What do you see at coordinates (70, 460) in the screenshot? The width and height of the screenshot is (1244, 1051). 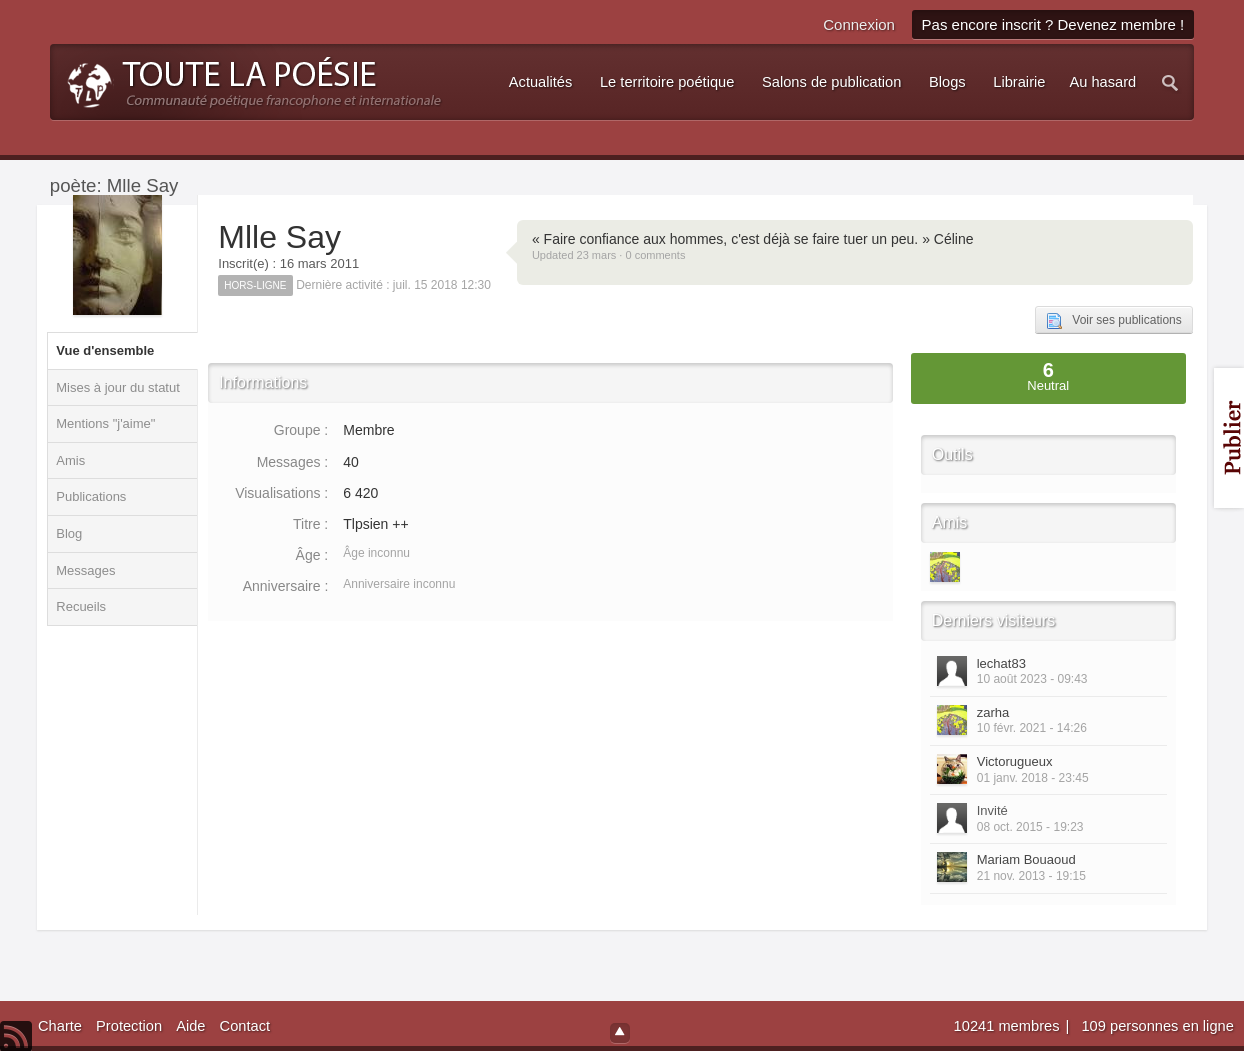 I see `Amis` at bounding box center [70, 460].